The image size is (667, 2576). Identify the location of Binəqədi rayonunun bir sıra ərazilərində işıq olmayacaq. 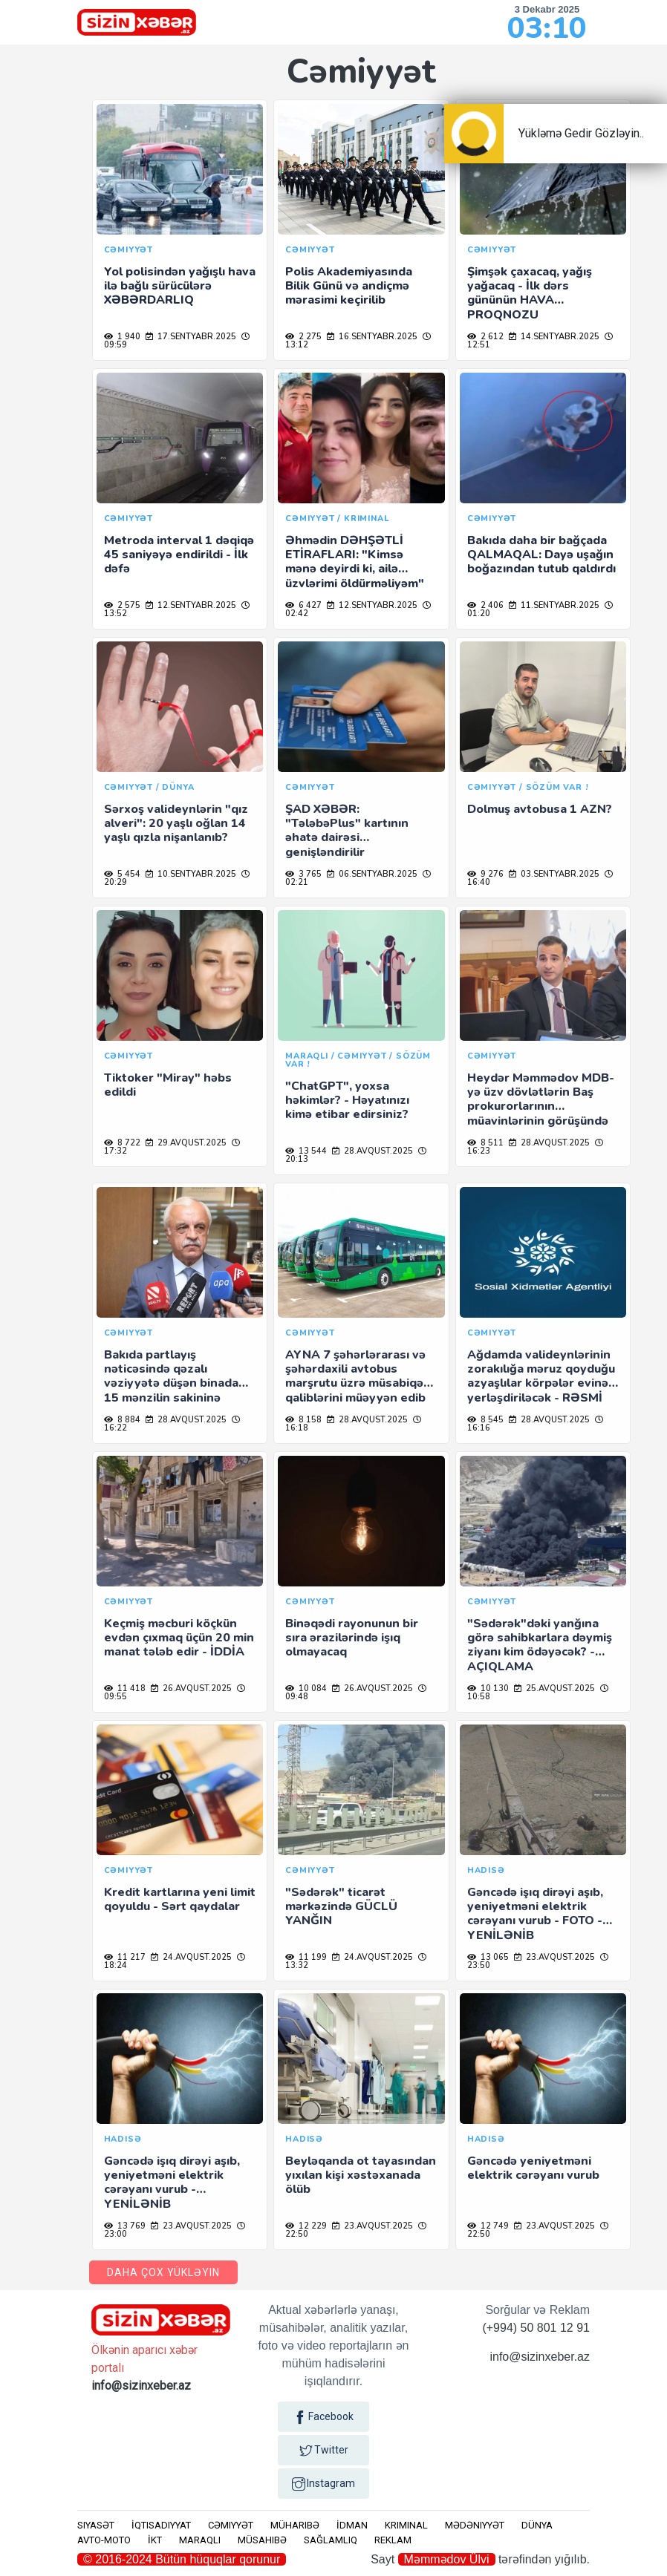
(351, 1637).